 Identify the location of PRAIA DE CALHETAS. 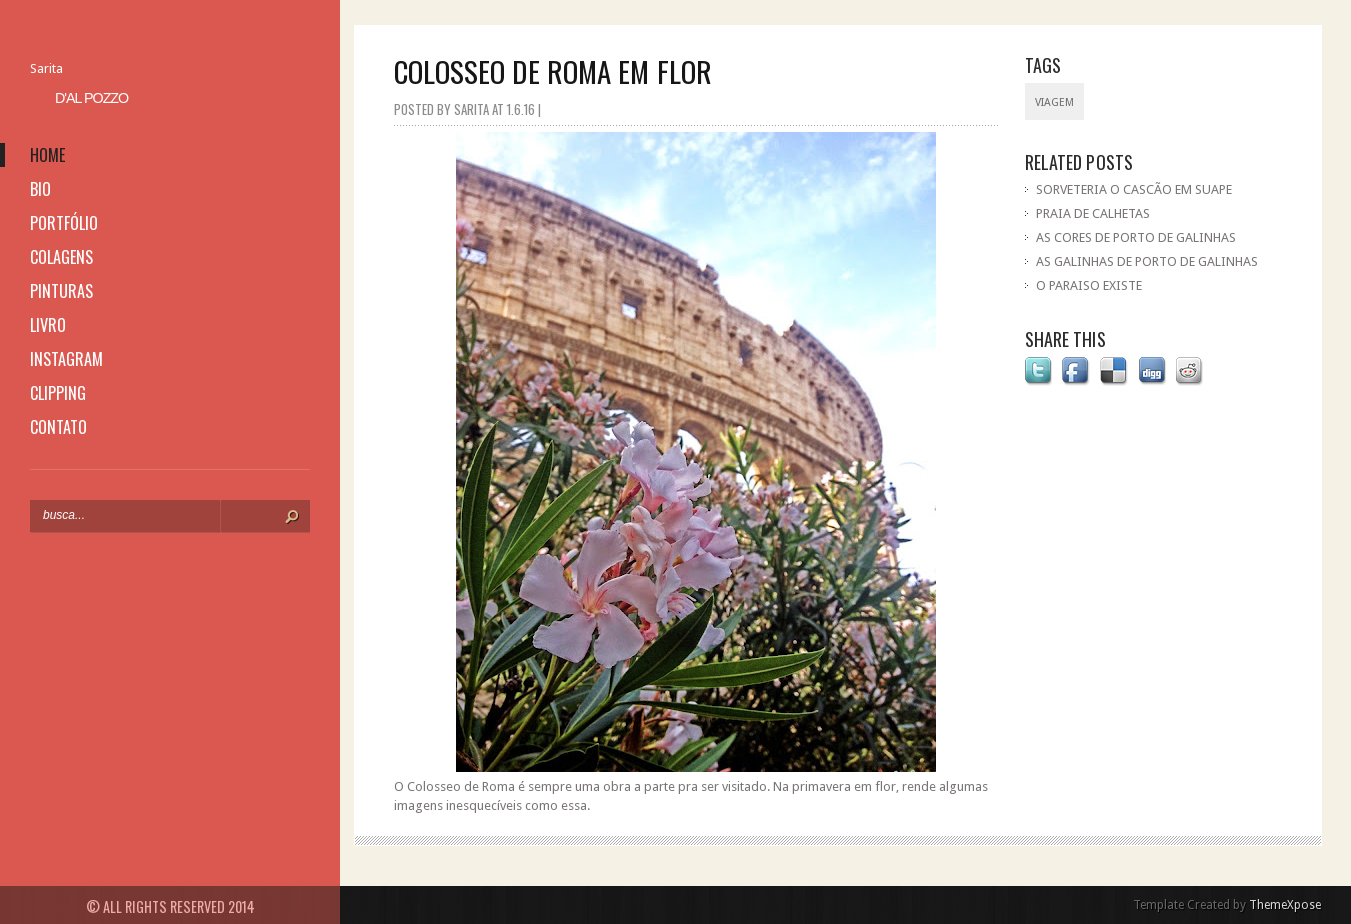
(1093, 213).